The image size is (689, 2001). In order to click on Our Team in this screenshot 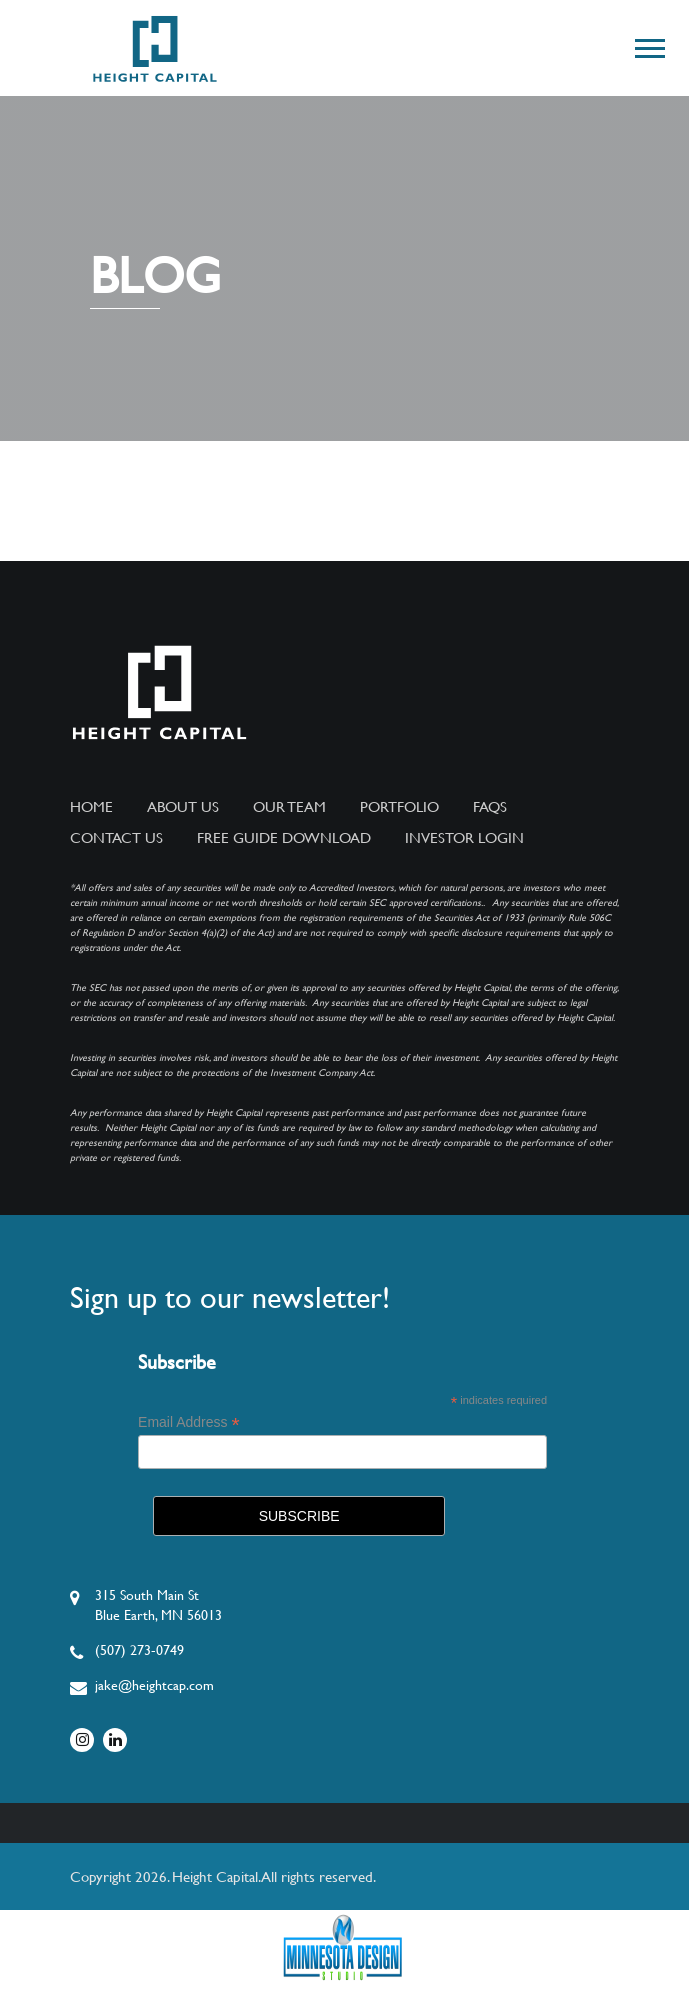, I will do `click(289, 807)`.